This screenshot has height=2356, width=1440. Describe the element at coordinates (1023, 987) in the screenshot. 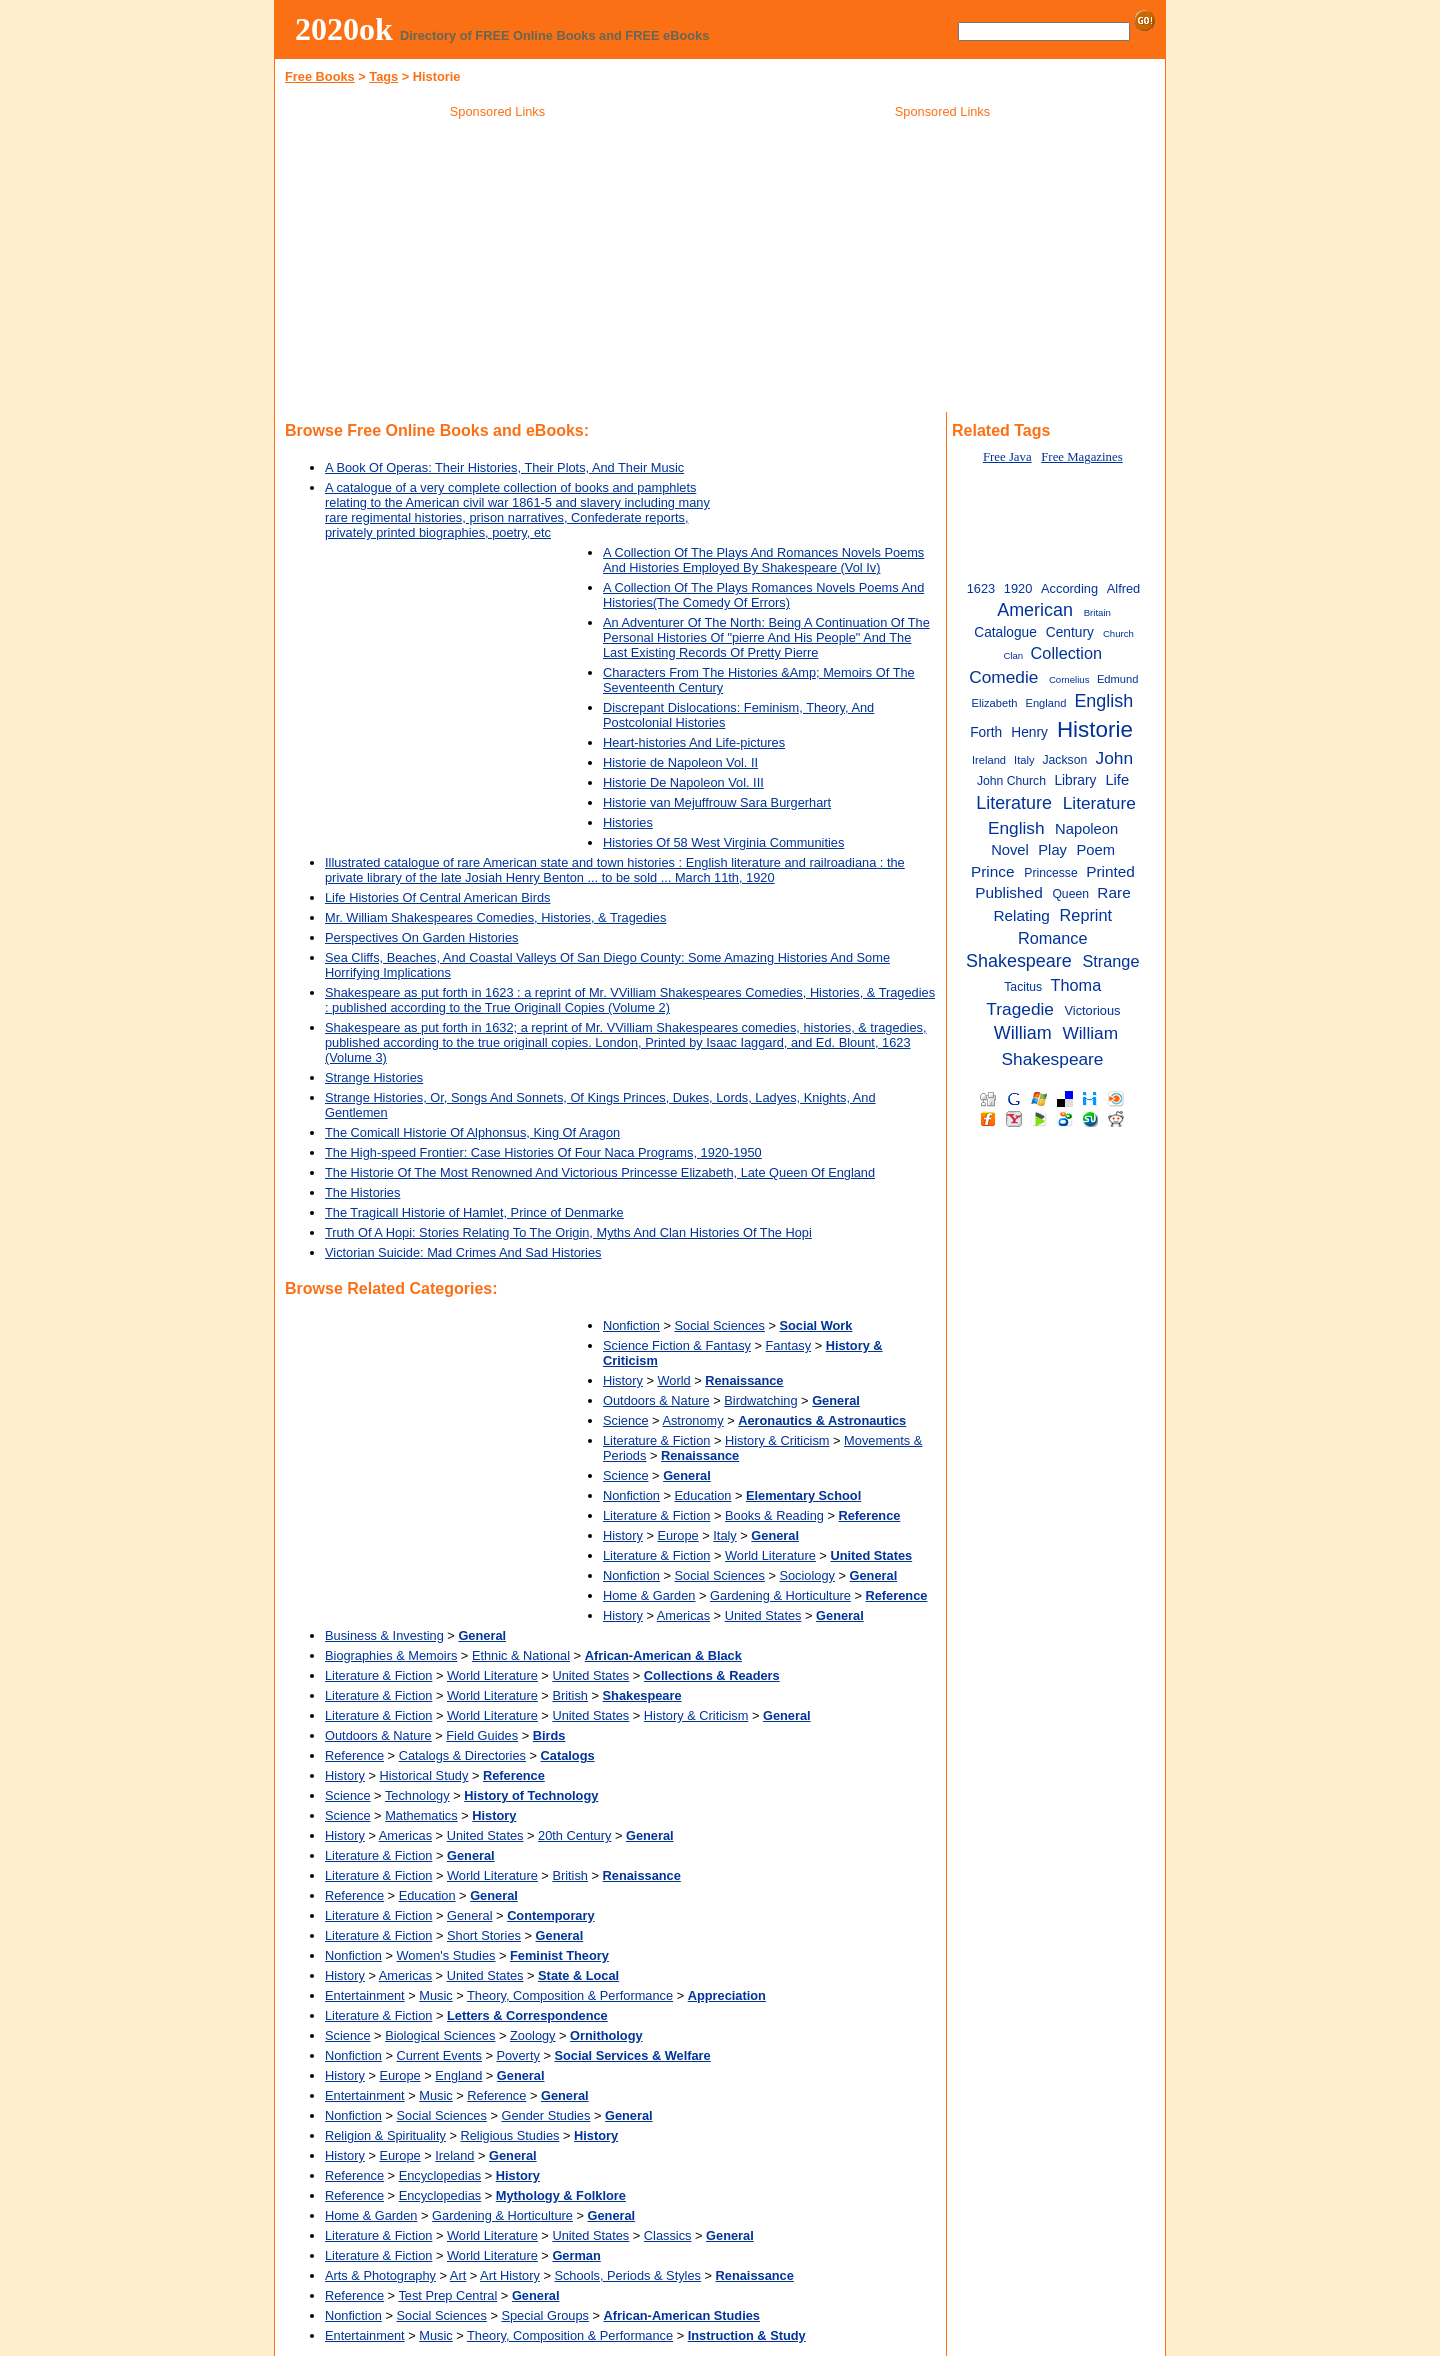

I see `Tacitus` at that location.